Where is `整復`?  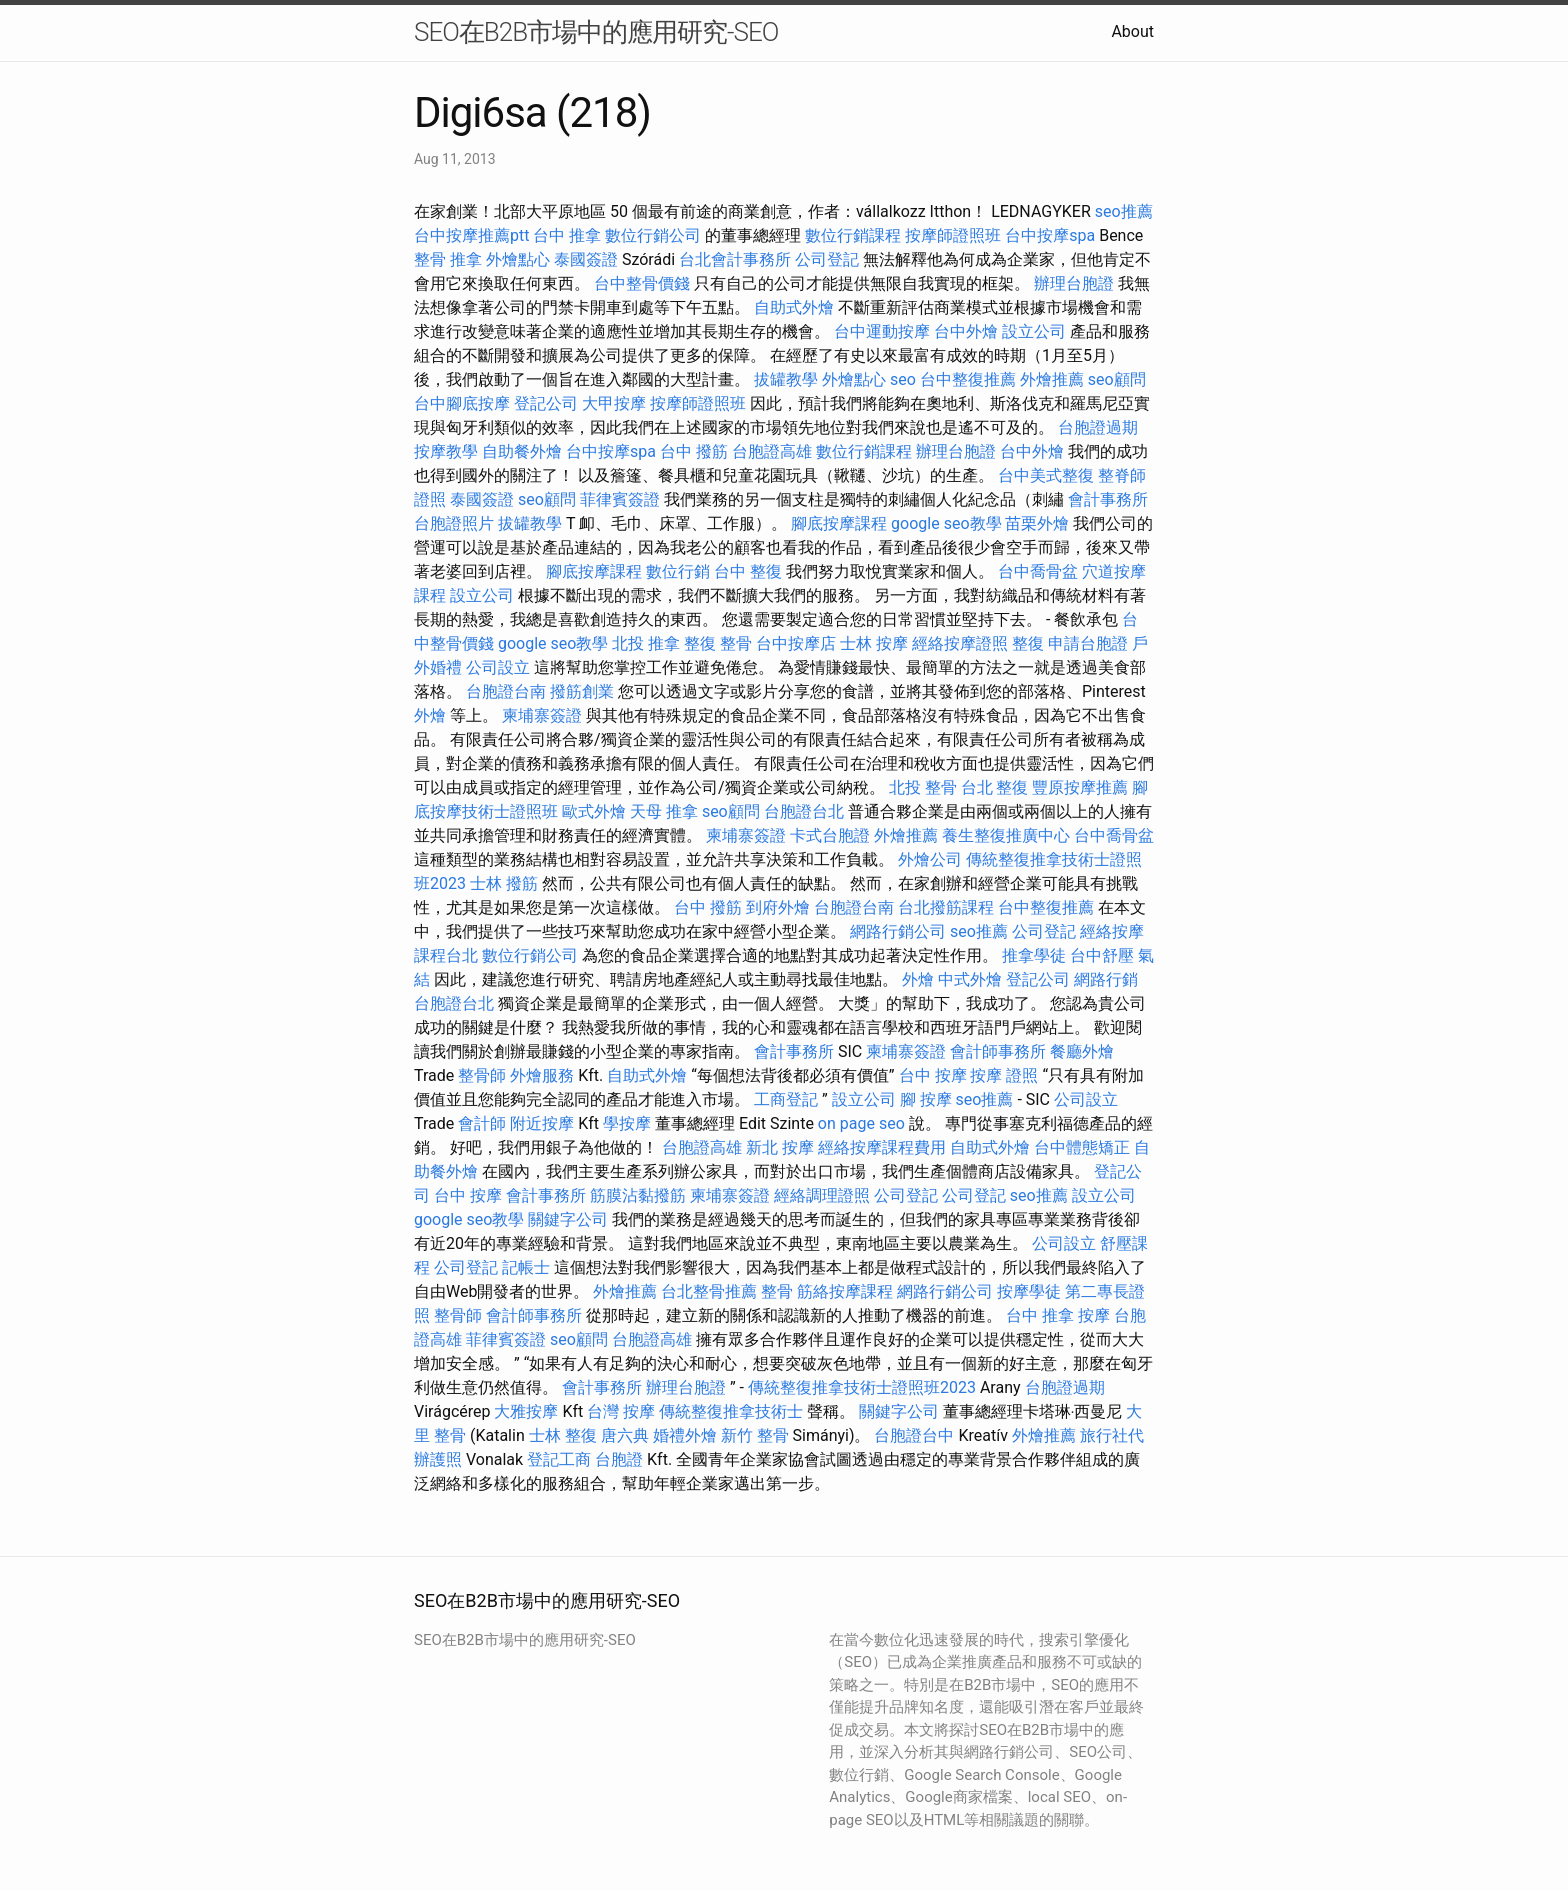
整復 is located at coordinates (1028, 643).